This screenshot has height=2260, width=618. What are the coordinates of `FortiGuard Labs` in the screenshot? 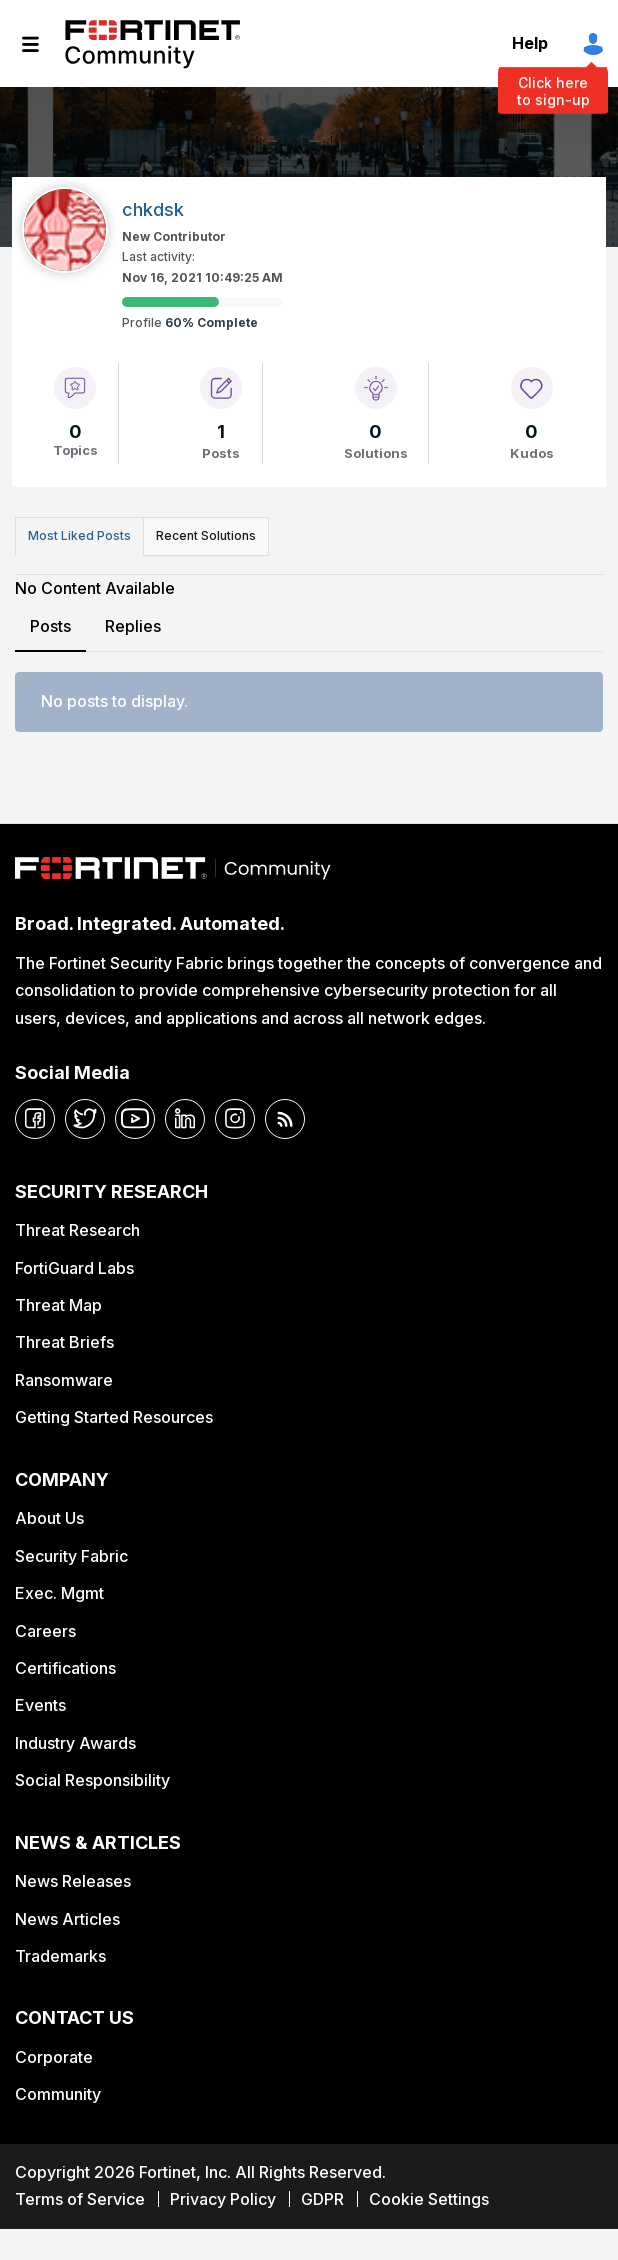 It's located at (74, 1268).